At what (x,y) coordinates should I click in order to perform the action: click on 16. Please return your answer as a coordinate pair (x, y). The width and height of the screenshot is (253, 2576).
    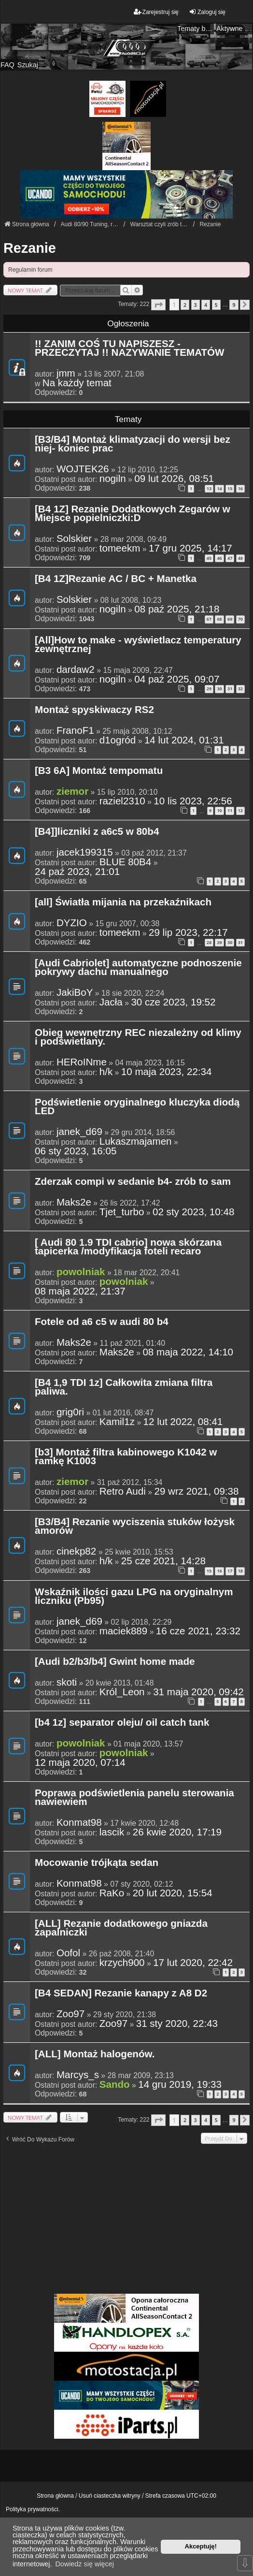
    Looking at the image, I should click on (240, 488).